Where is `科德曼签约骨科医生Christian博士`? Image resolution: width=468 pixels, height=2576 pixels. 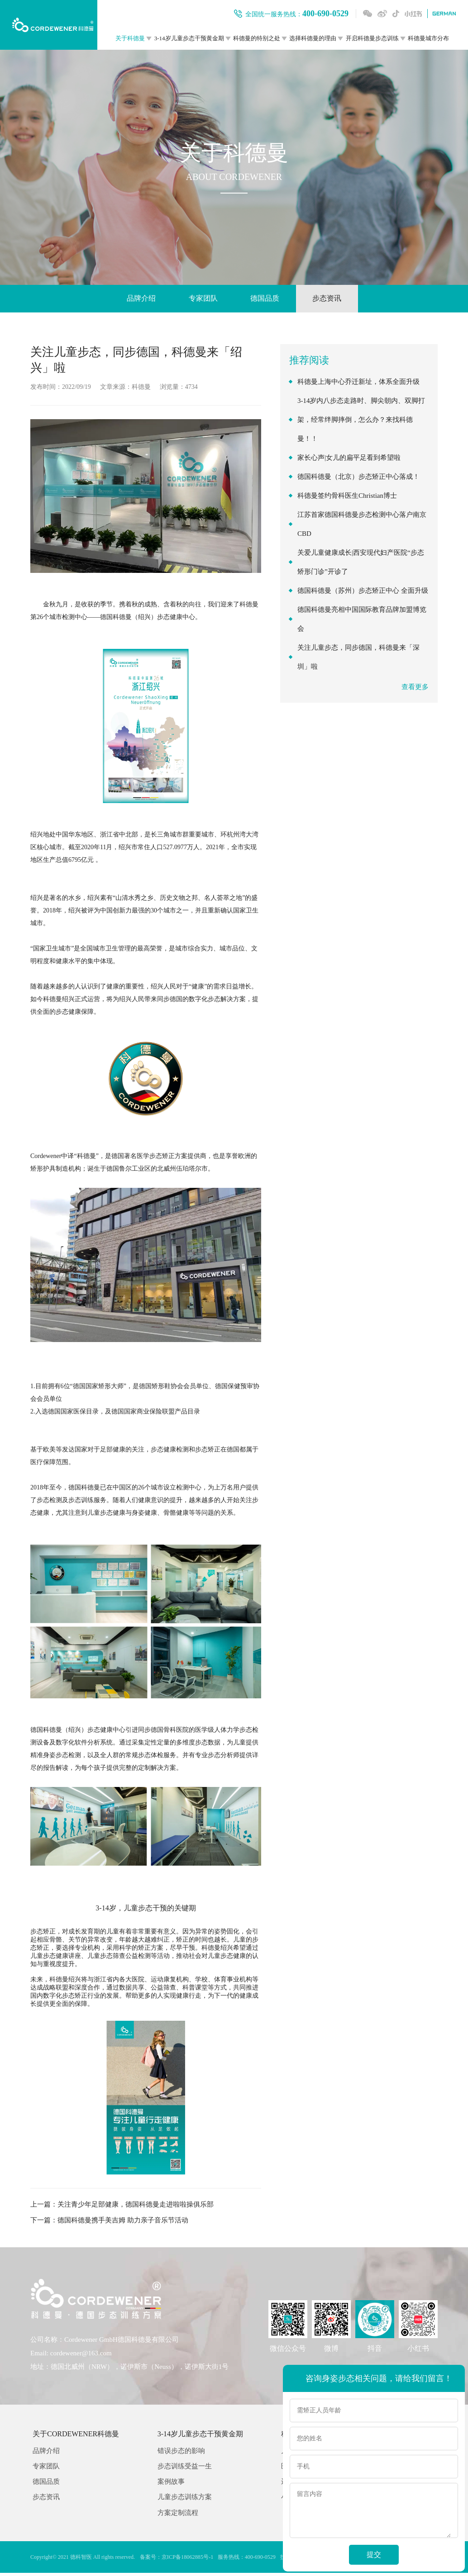 科德曼签约骨科医生Christian博士 is located at coordinates (347, 497).